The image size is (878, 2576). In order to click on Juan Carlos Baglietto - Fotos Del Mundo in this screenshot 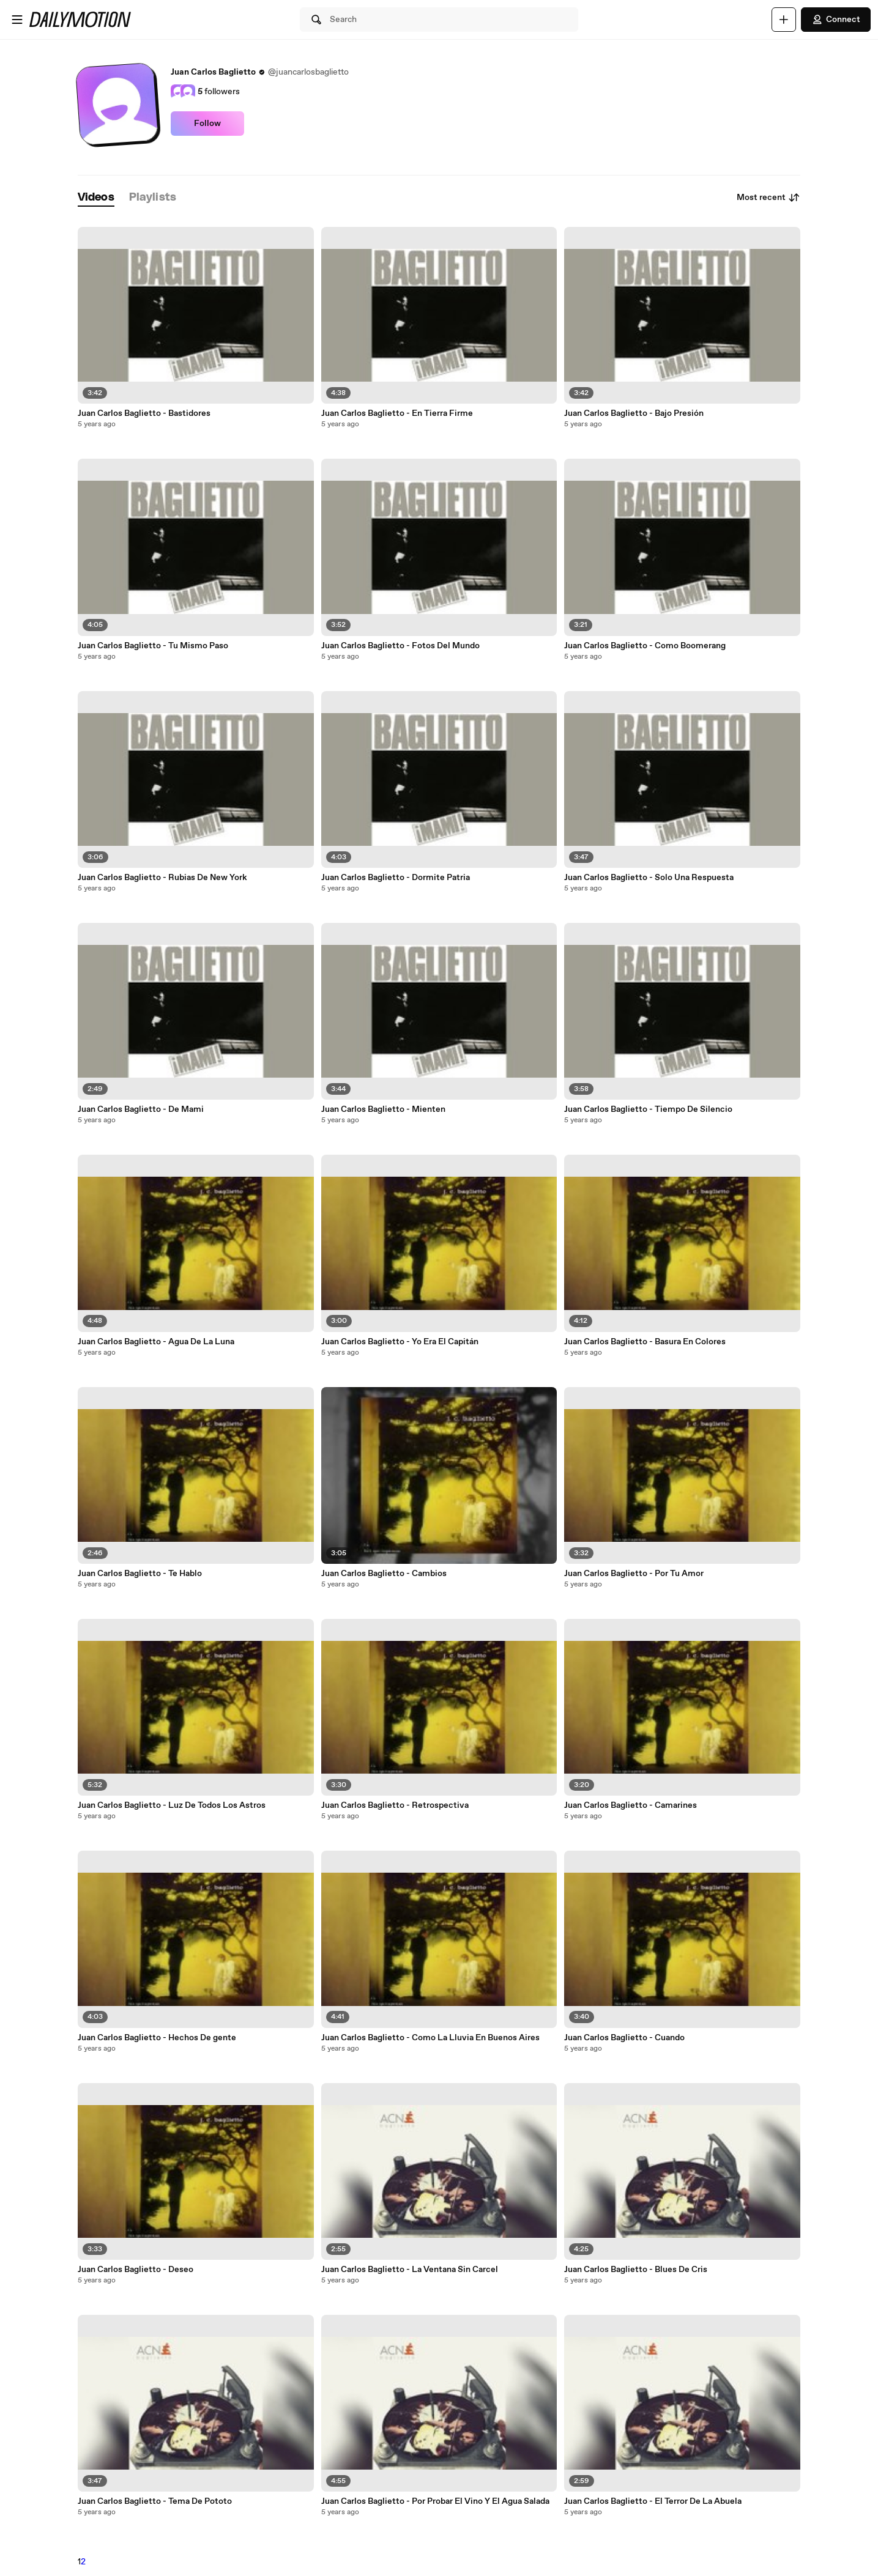, I will do `click(400, 646)`.